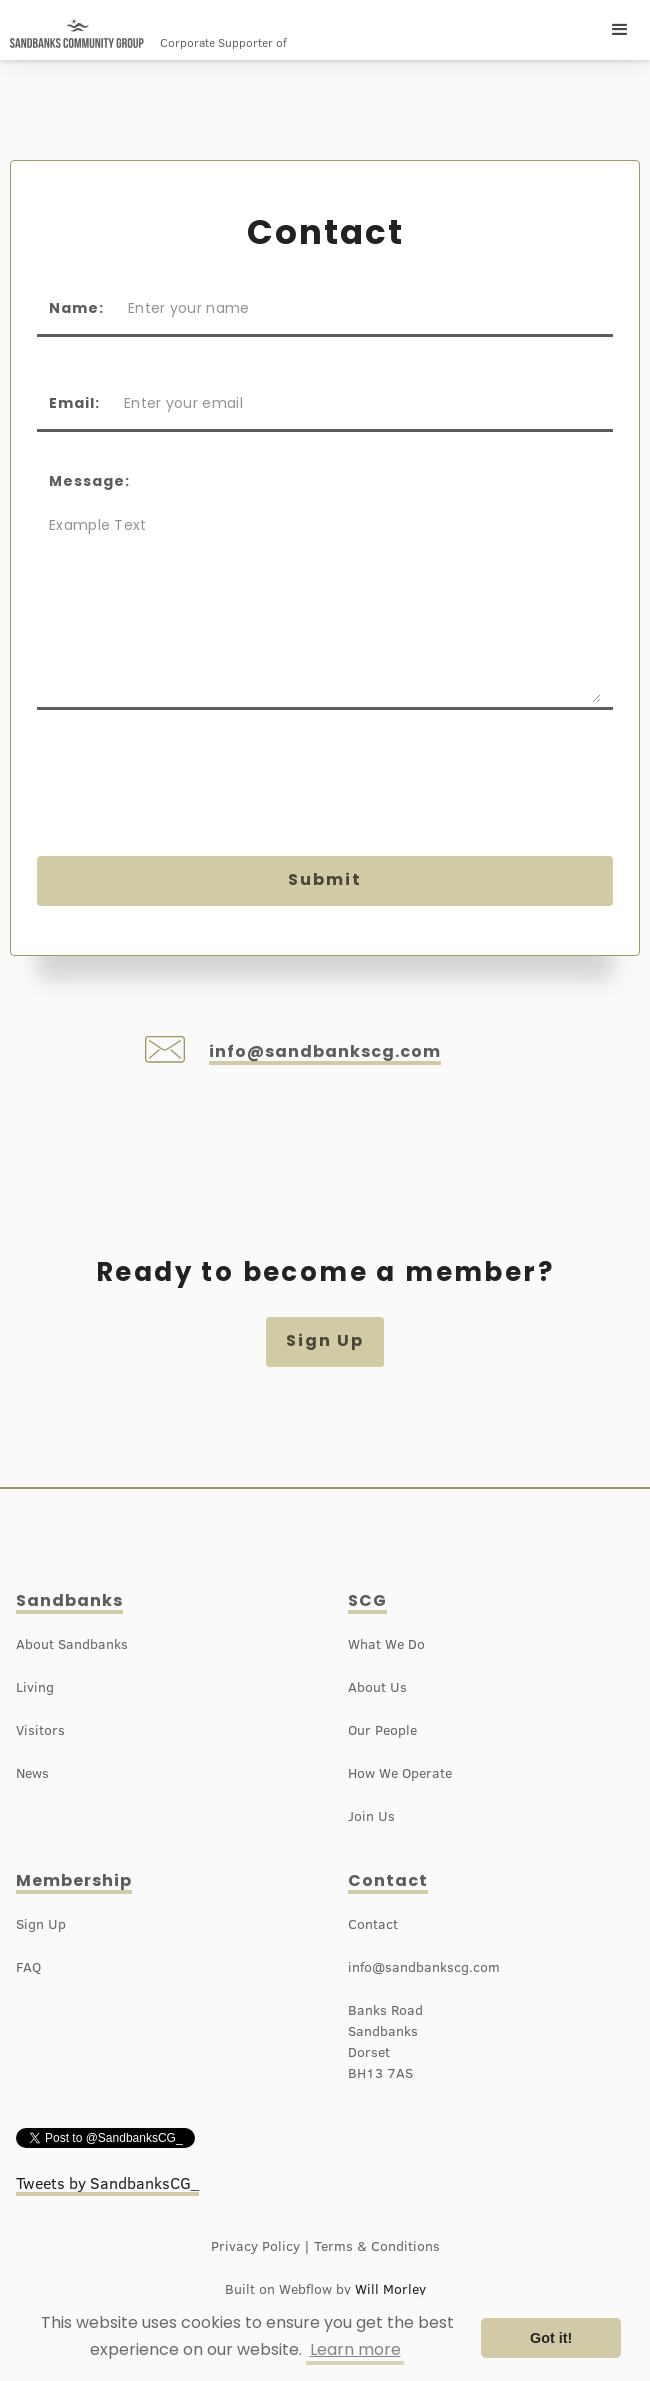 The height and width of the screenshot is (2381, 650). What do you see at coordinates (377, 1687) in the screenshot?
I see `About Us` at bounding box center [377, 1687].